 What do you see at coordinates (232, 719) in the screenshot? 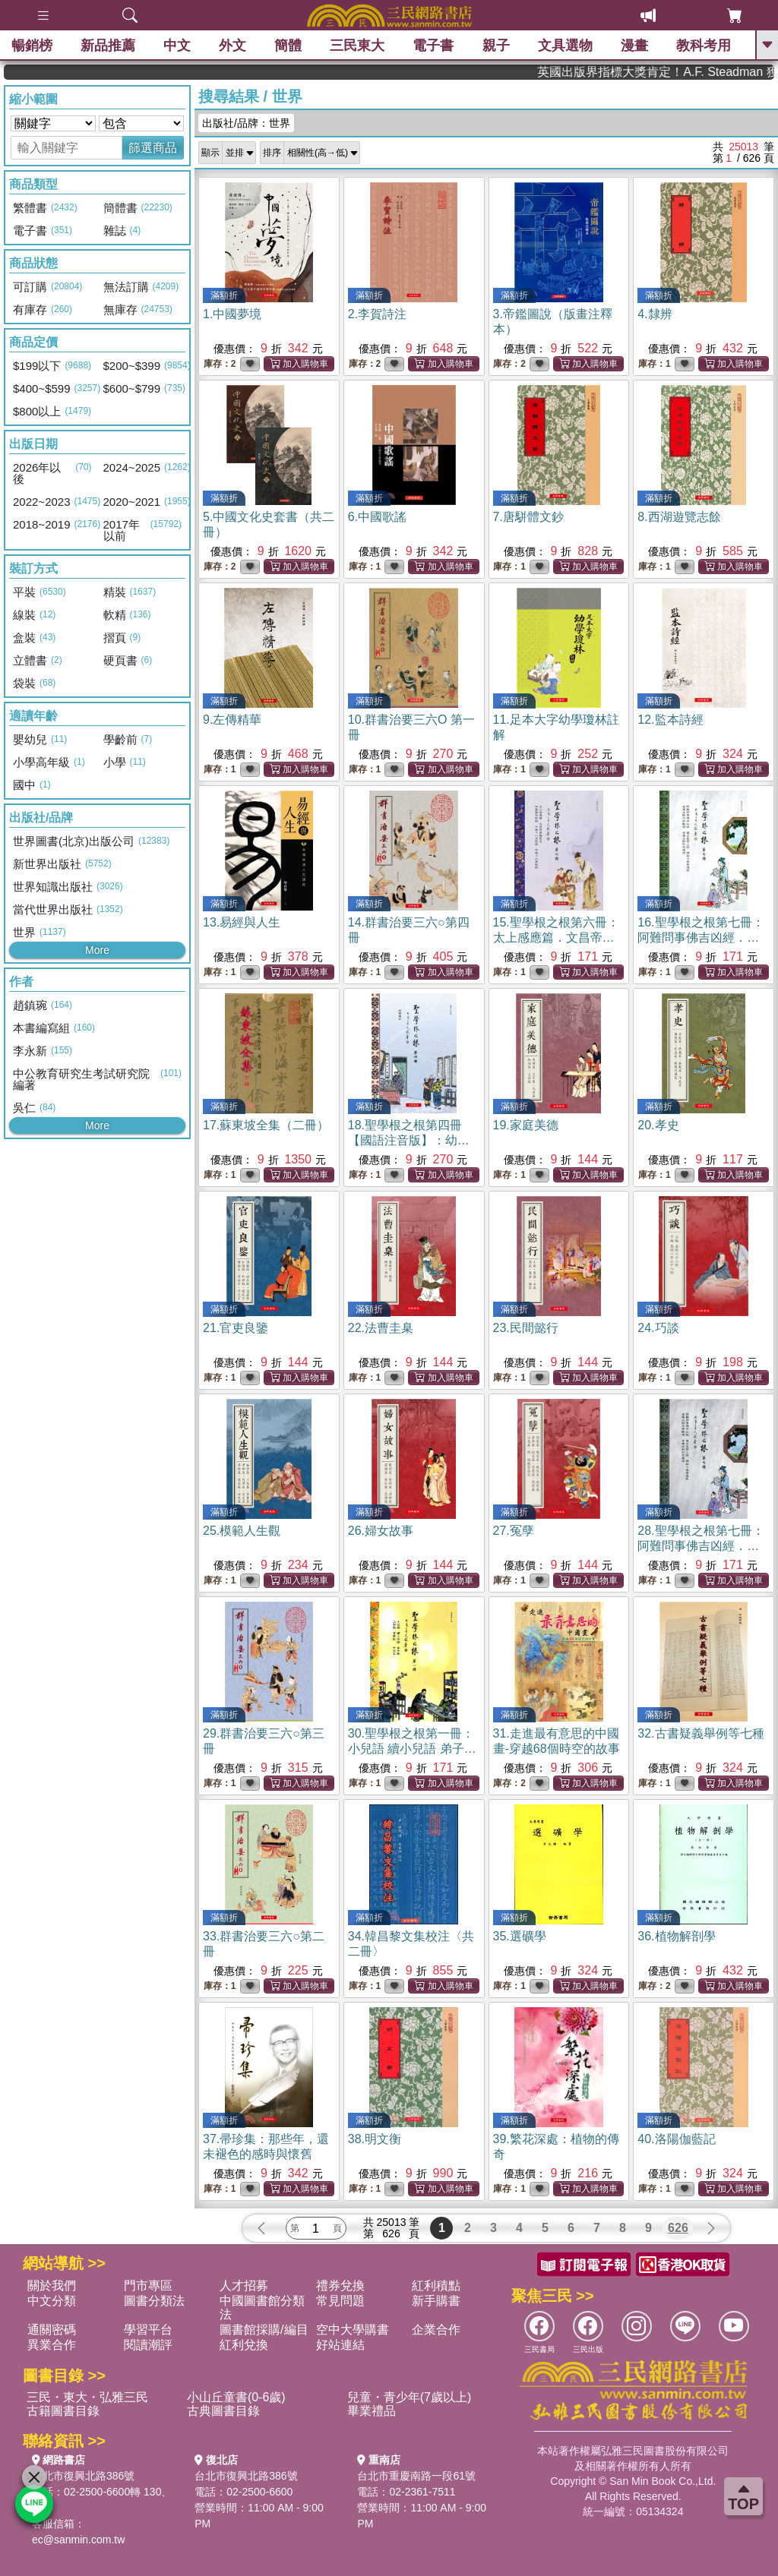
I see `9.` at bounding box center [232, 719].